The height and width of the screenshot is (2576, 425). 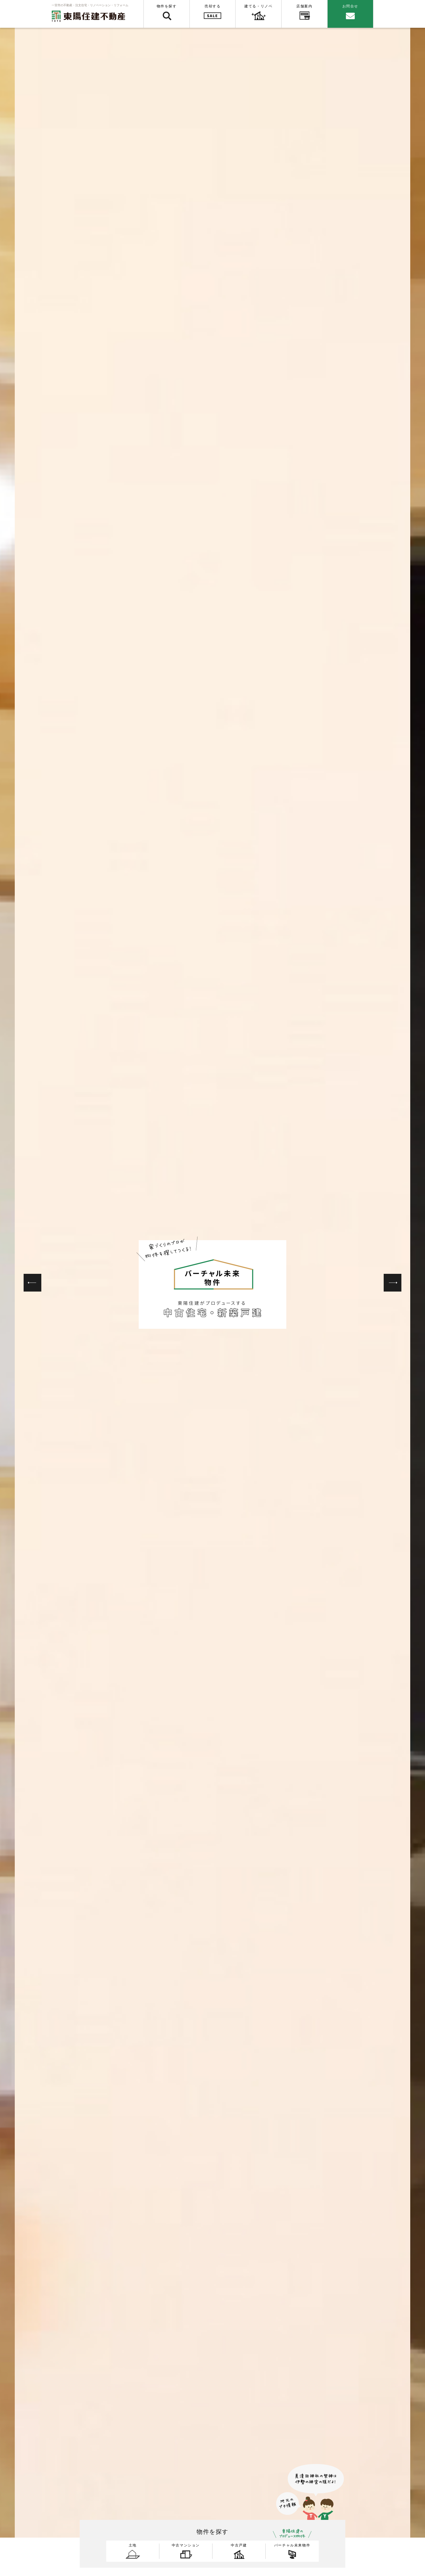 I want to click on 売却する, so click(x=212, y=6).